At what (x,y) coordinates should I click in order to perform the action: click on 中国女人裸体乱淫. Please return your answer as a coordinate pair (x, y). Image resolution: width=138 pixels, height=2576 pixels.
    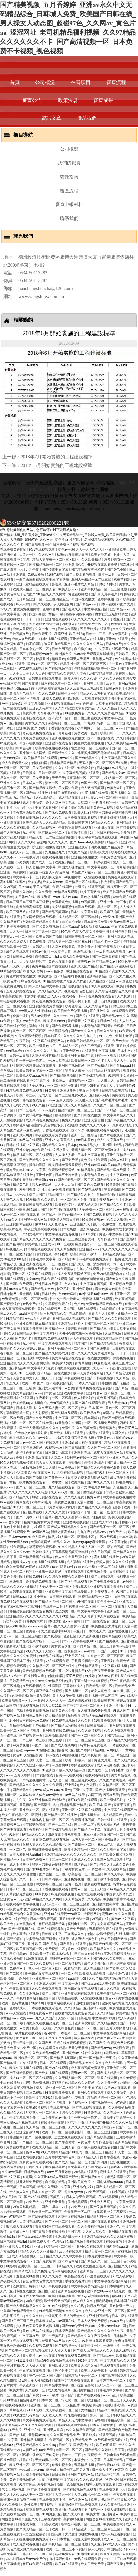
    Looking at the image, I should click on (72, 867).